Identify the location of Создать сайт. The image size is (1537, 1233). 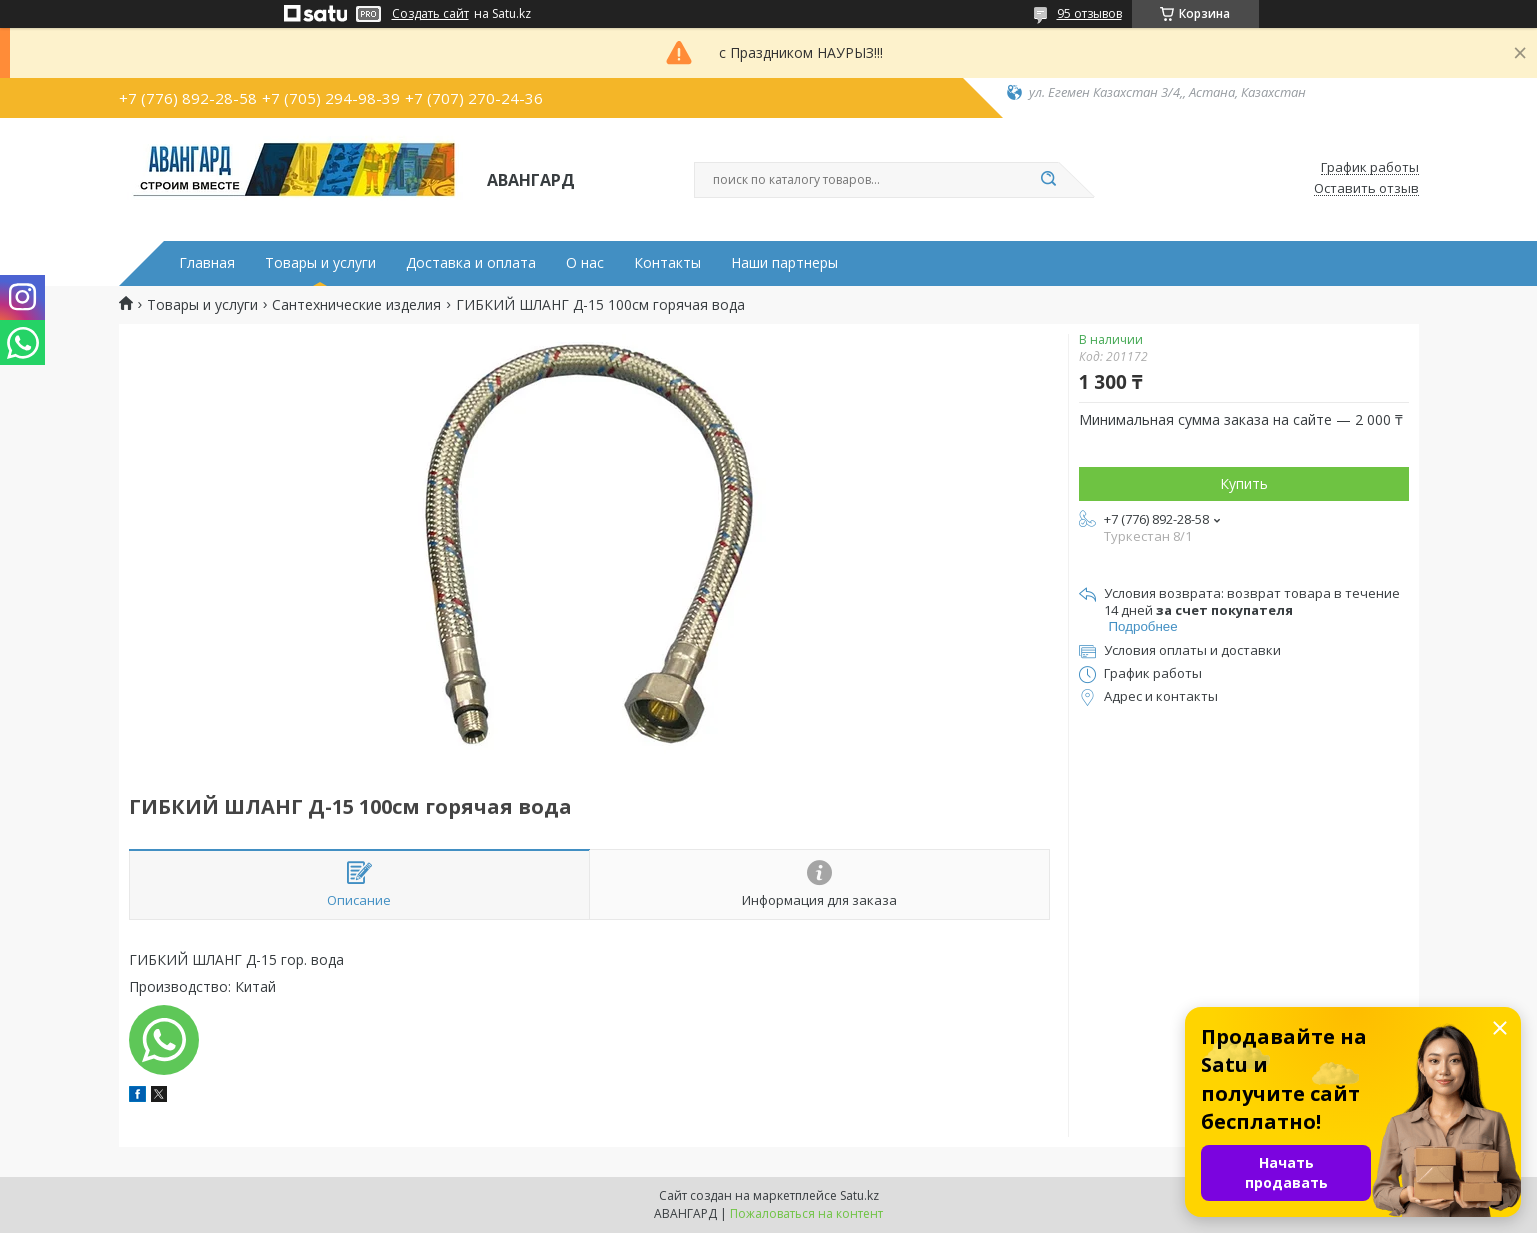
(430, 14).